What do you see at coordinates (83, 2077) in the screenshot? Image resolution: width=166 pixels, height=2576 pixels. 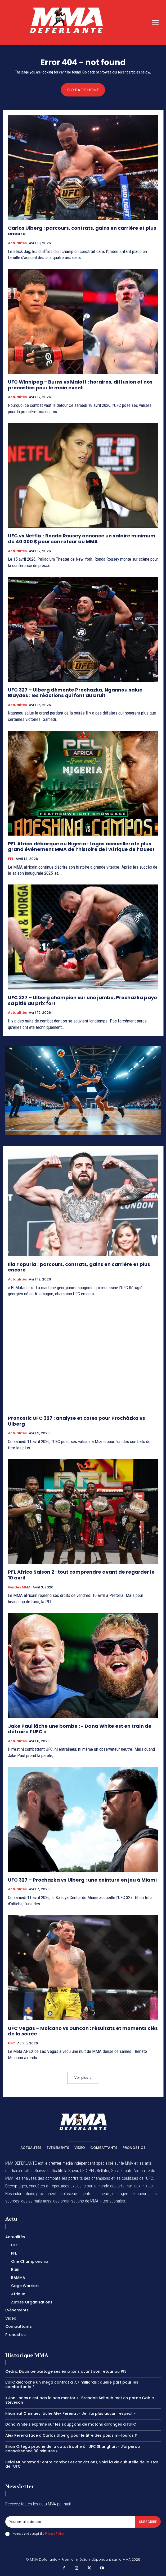 I see `Voir plus` at bounding box center [83, 2077].